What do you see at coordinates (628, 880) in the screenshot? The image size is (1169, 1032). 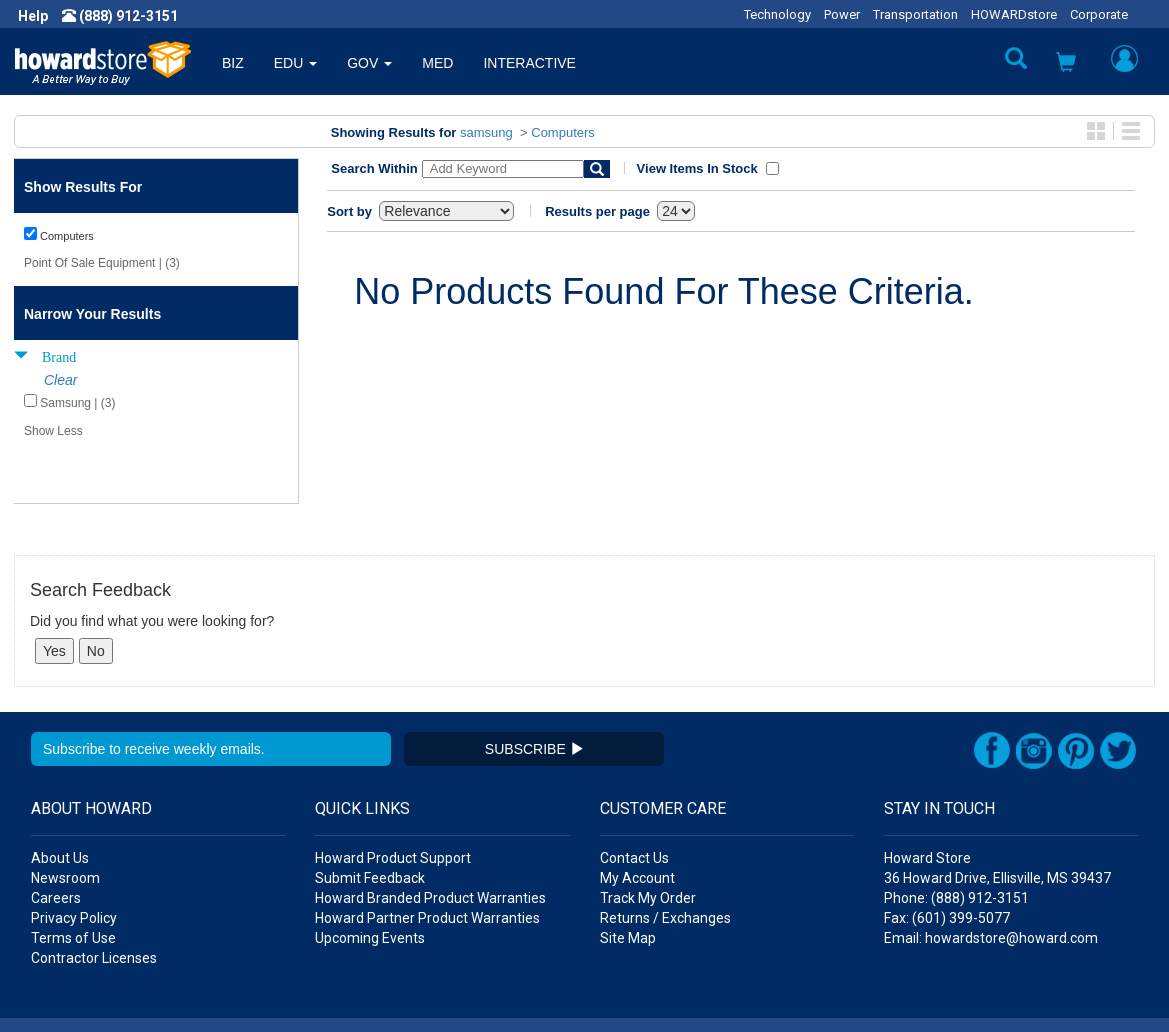 I see `Site Map` at bounding box center [628, 880].